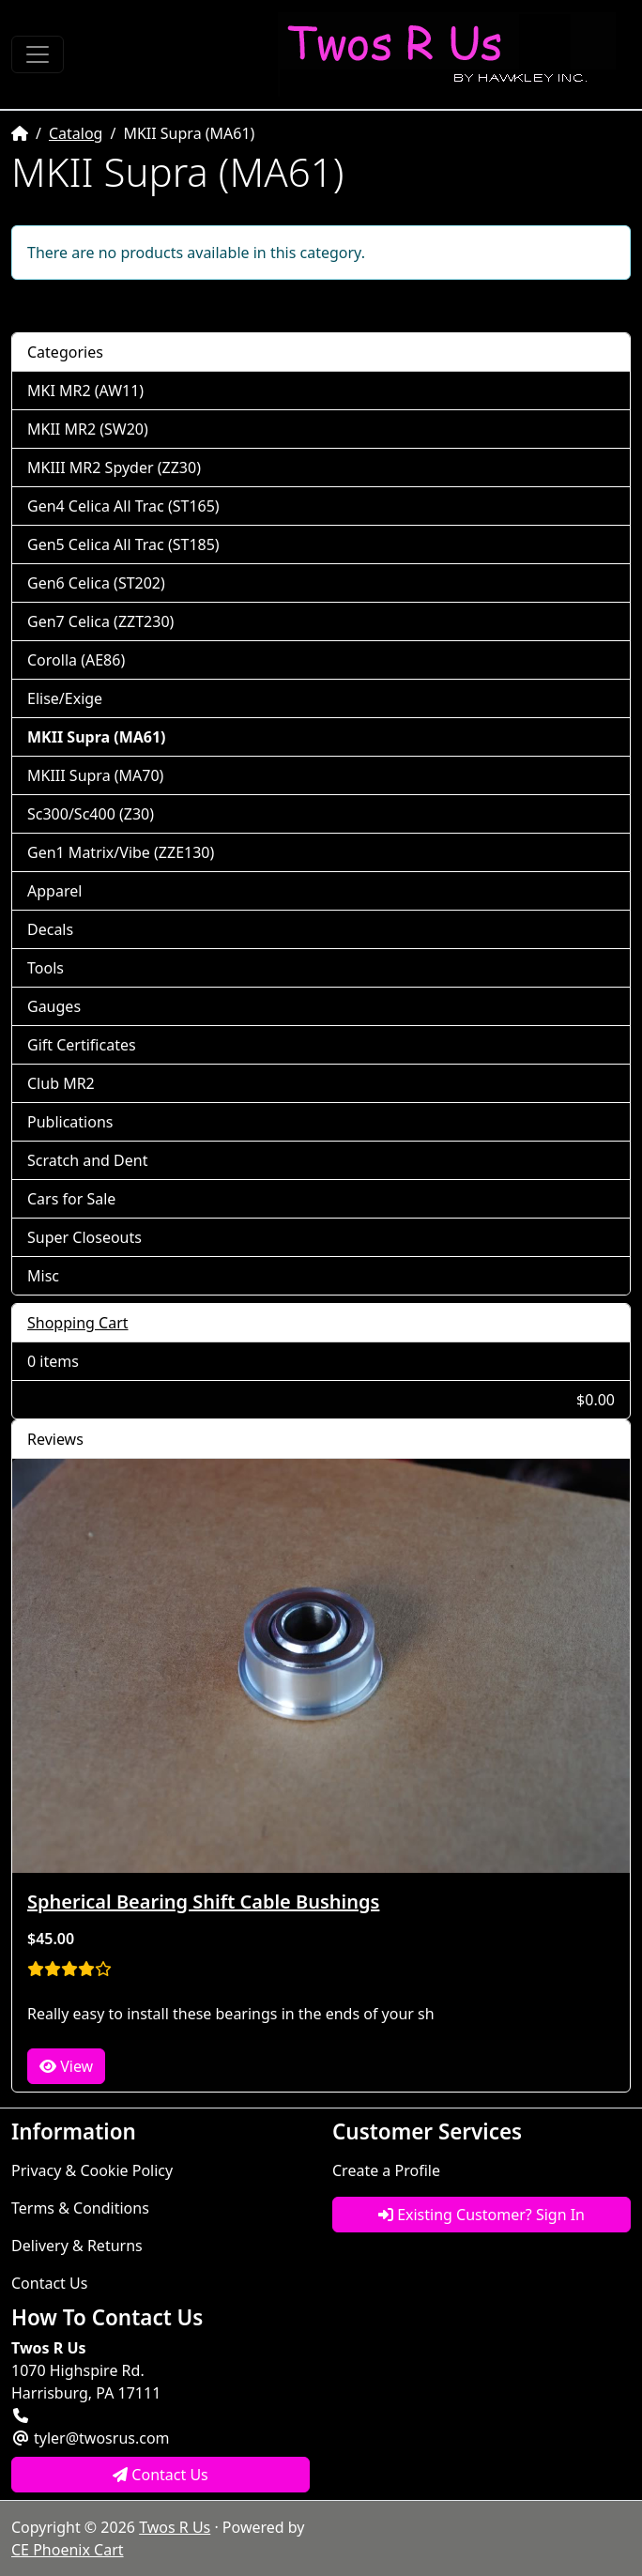 Image resolution: width=642 pixels, height=2576 pixels. Describe the element at coordinates (84, 1237) in the screenshot. I see `Super Closeouts` at that location.